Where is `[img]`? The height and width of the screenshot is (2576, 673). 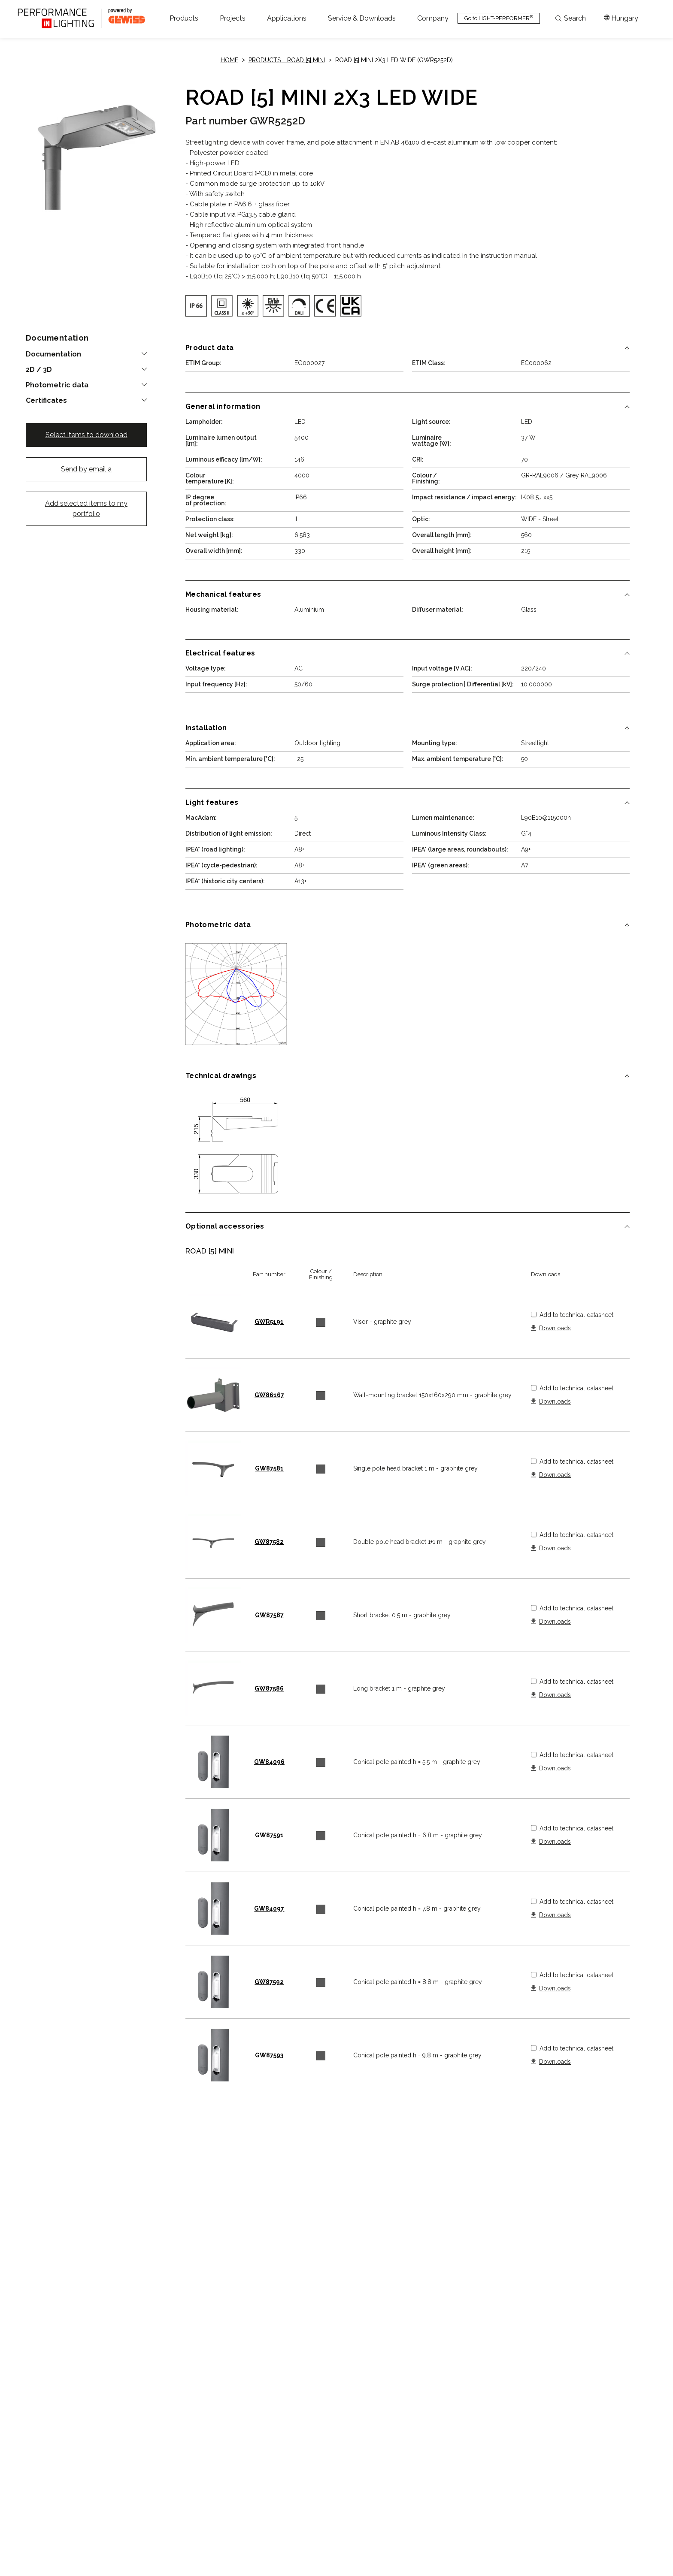
[img] is located at coordinates (196, 306).